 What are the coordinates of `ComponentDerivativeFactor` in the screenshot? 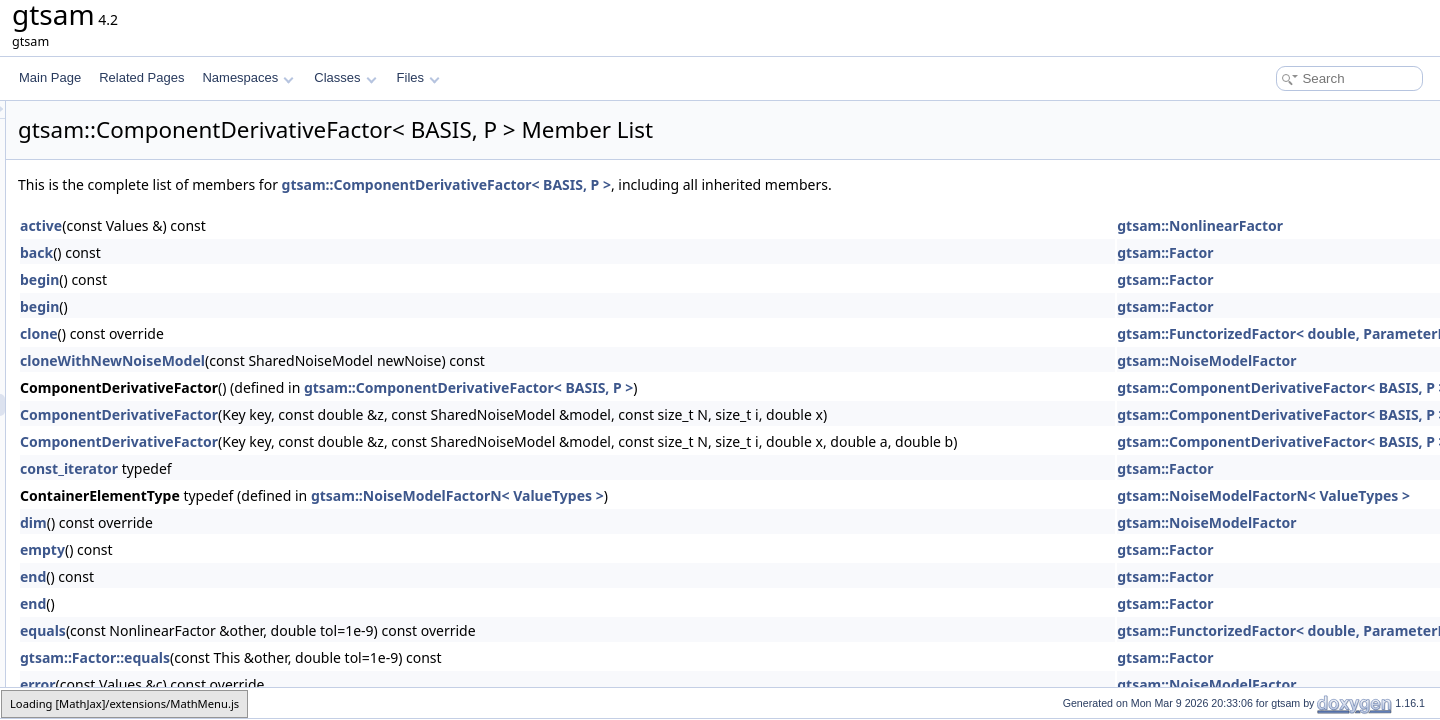 It's located at (369, 414).